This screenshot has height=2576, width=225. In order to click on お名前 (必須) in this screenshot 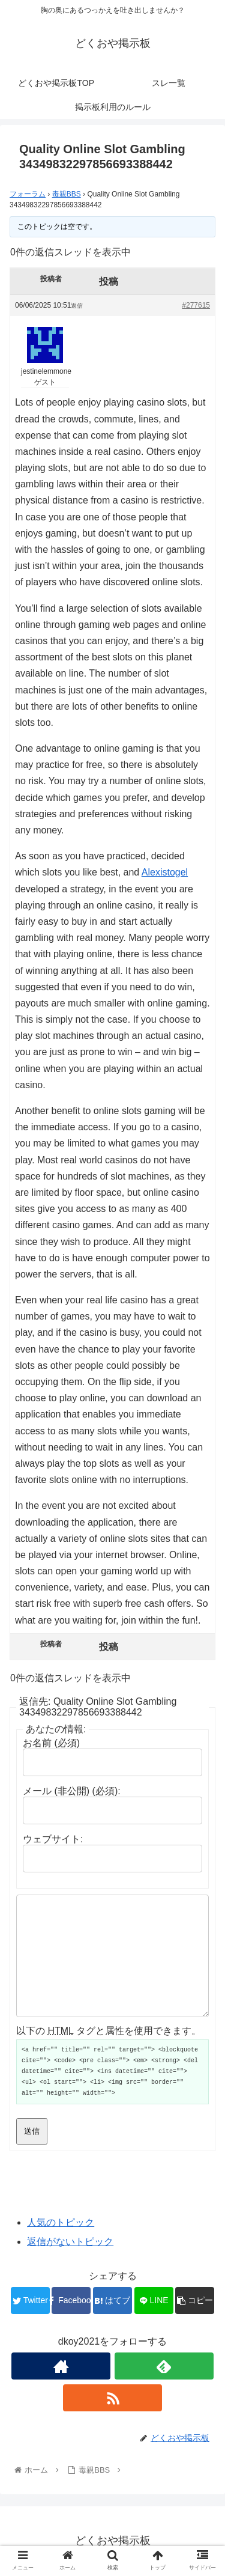, I will do `click(51, 1743)`.